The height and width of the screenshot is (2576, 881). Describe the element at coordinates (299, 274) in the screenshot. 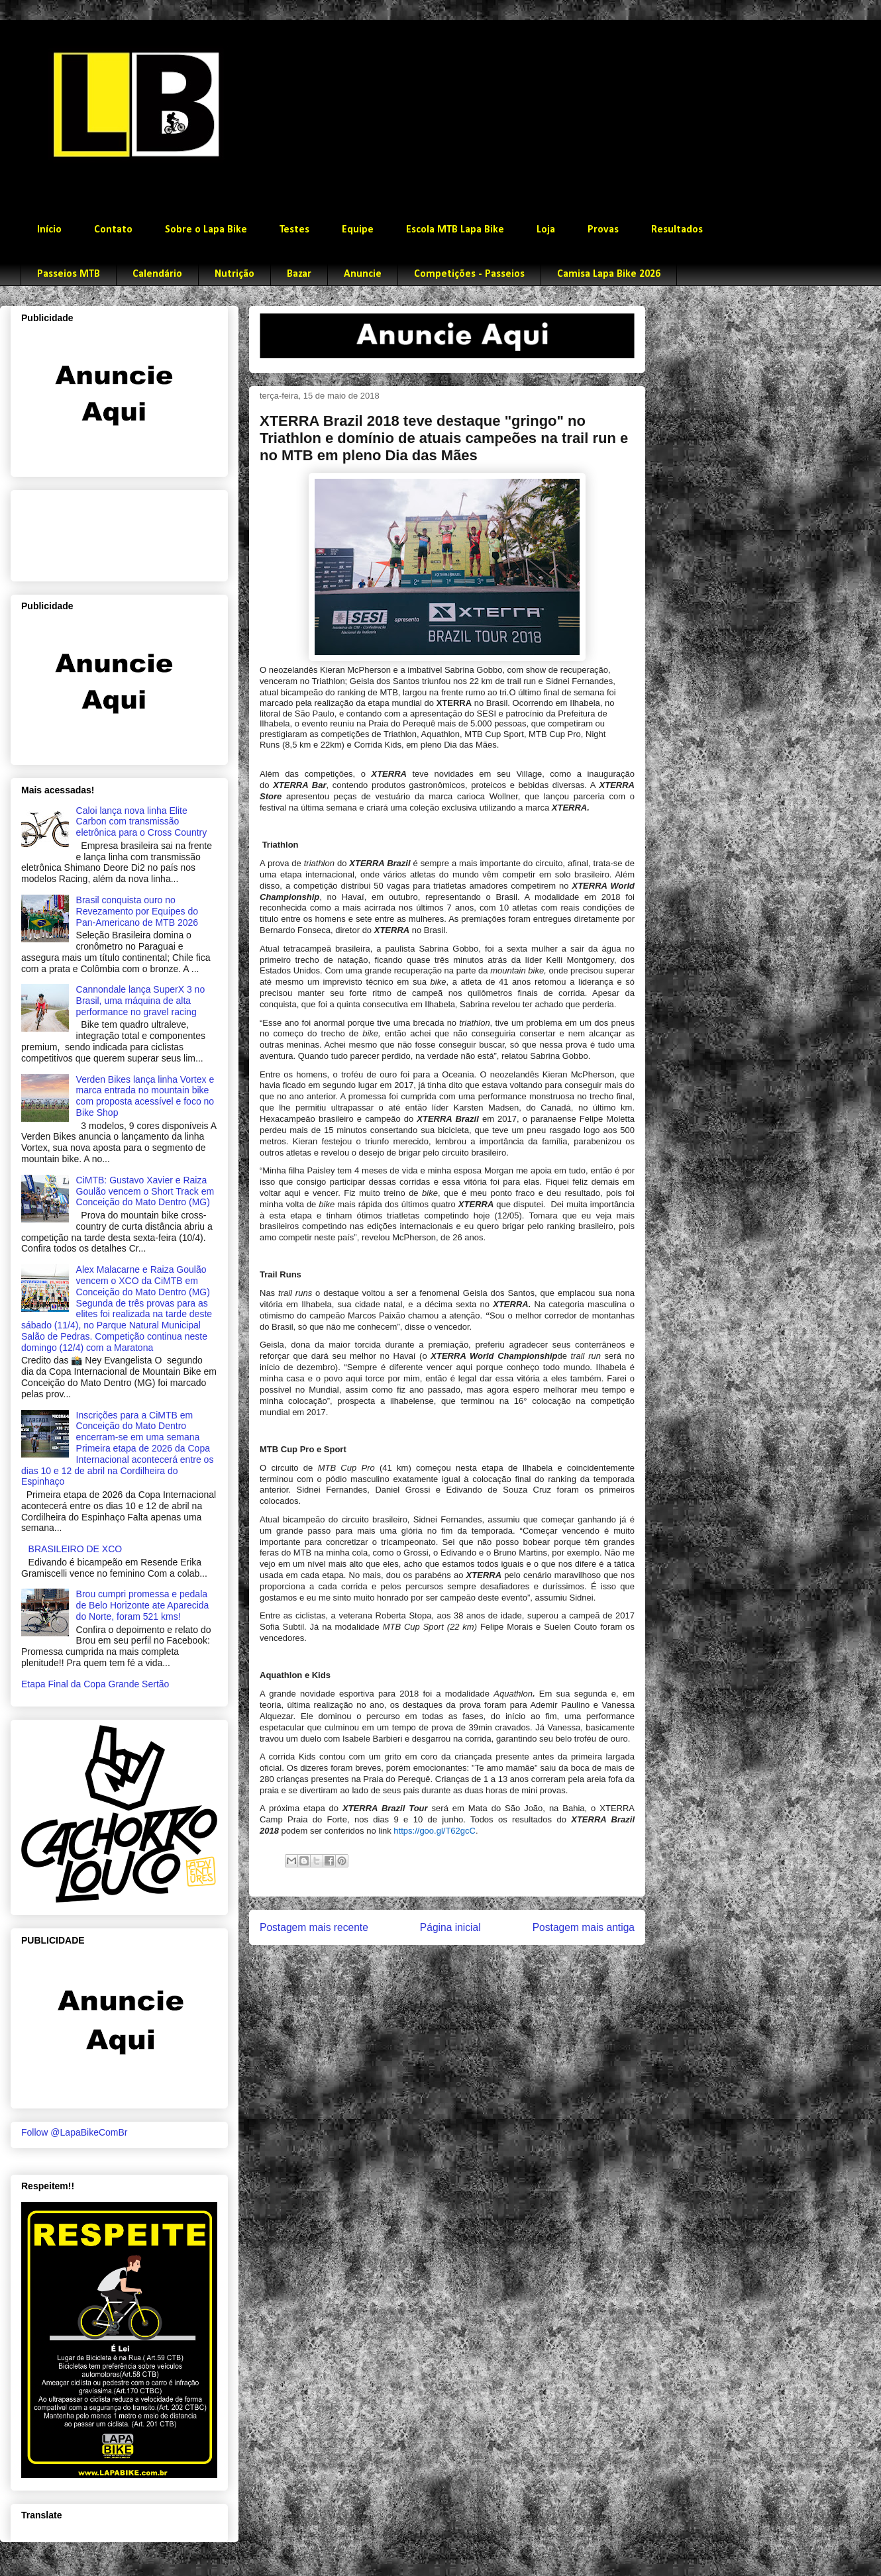

I see `Bazar` at that location.